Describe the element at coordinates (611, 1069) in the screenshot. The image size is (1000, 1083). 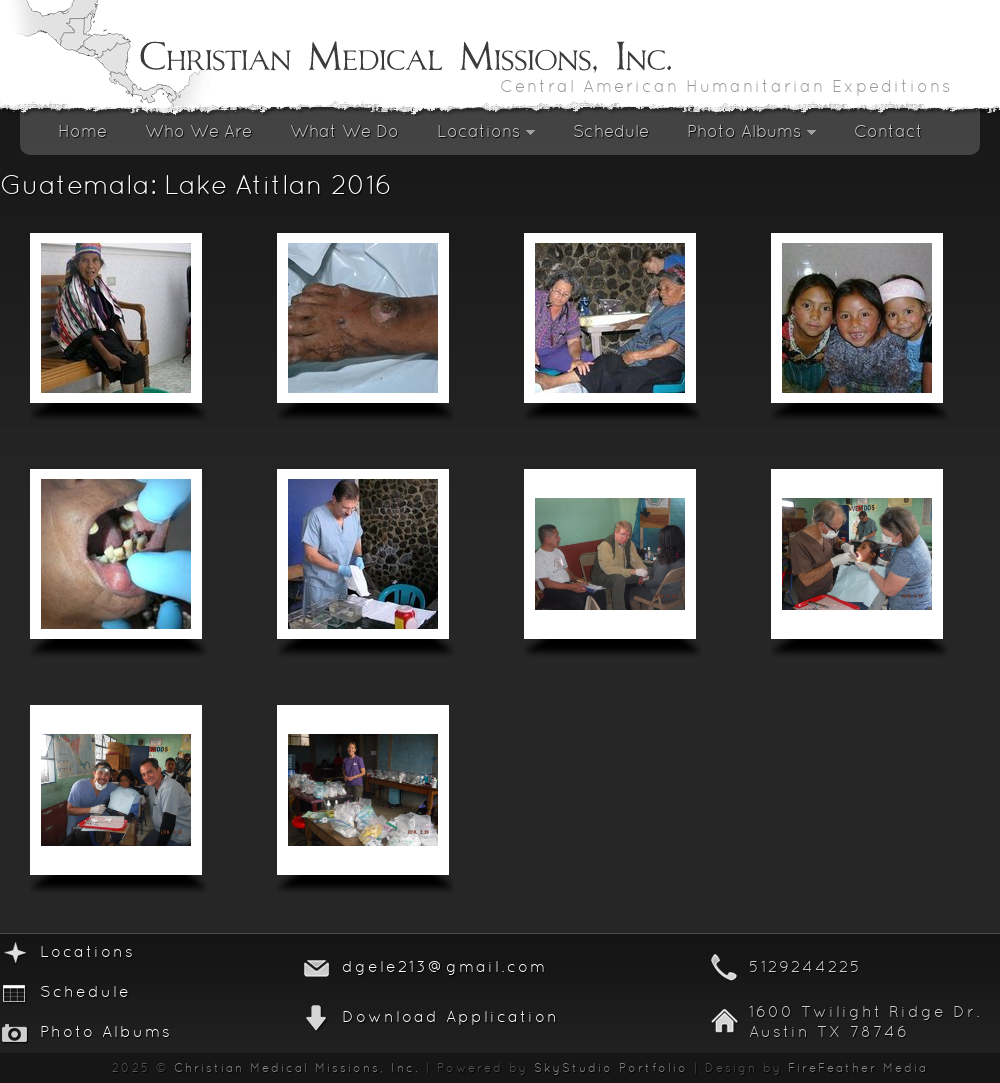
I see `SkyStudio Portfolio` at that location.